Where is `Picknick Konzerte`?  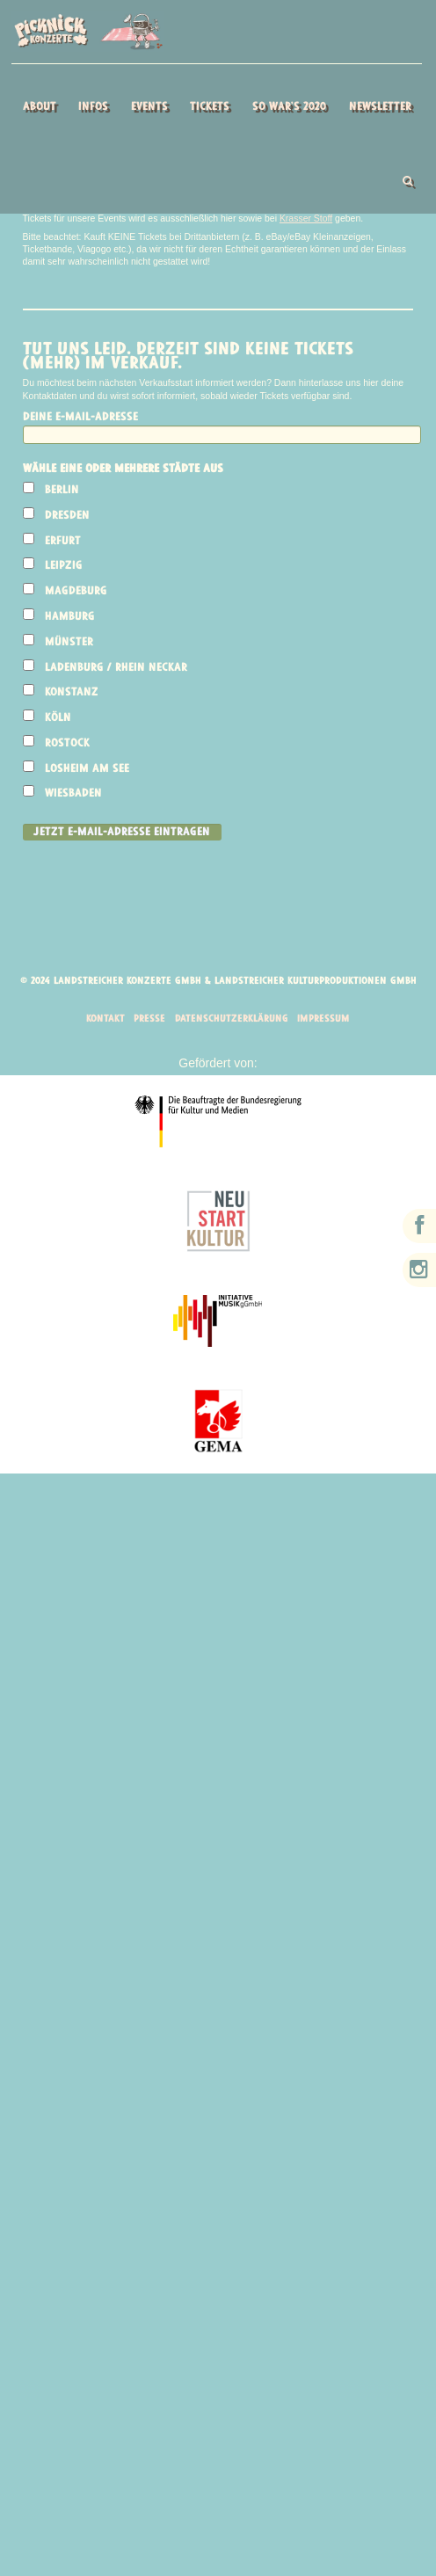
Picknick Konzerte is located at coordinates (87, 31).